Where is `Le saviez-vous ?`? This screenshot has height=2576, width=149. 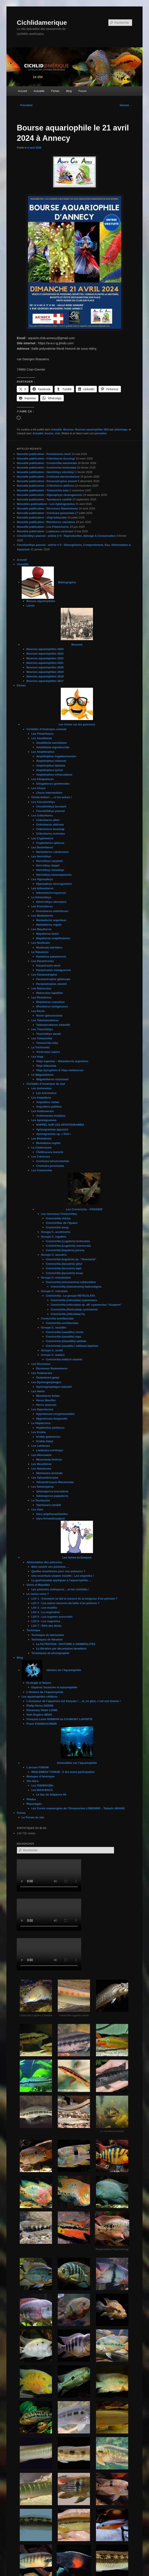
Le saviez-vous ? is located at coordinates (37, 1593).